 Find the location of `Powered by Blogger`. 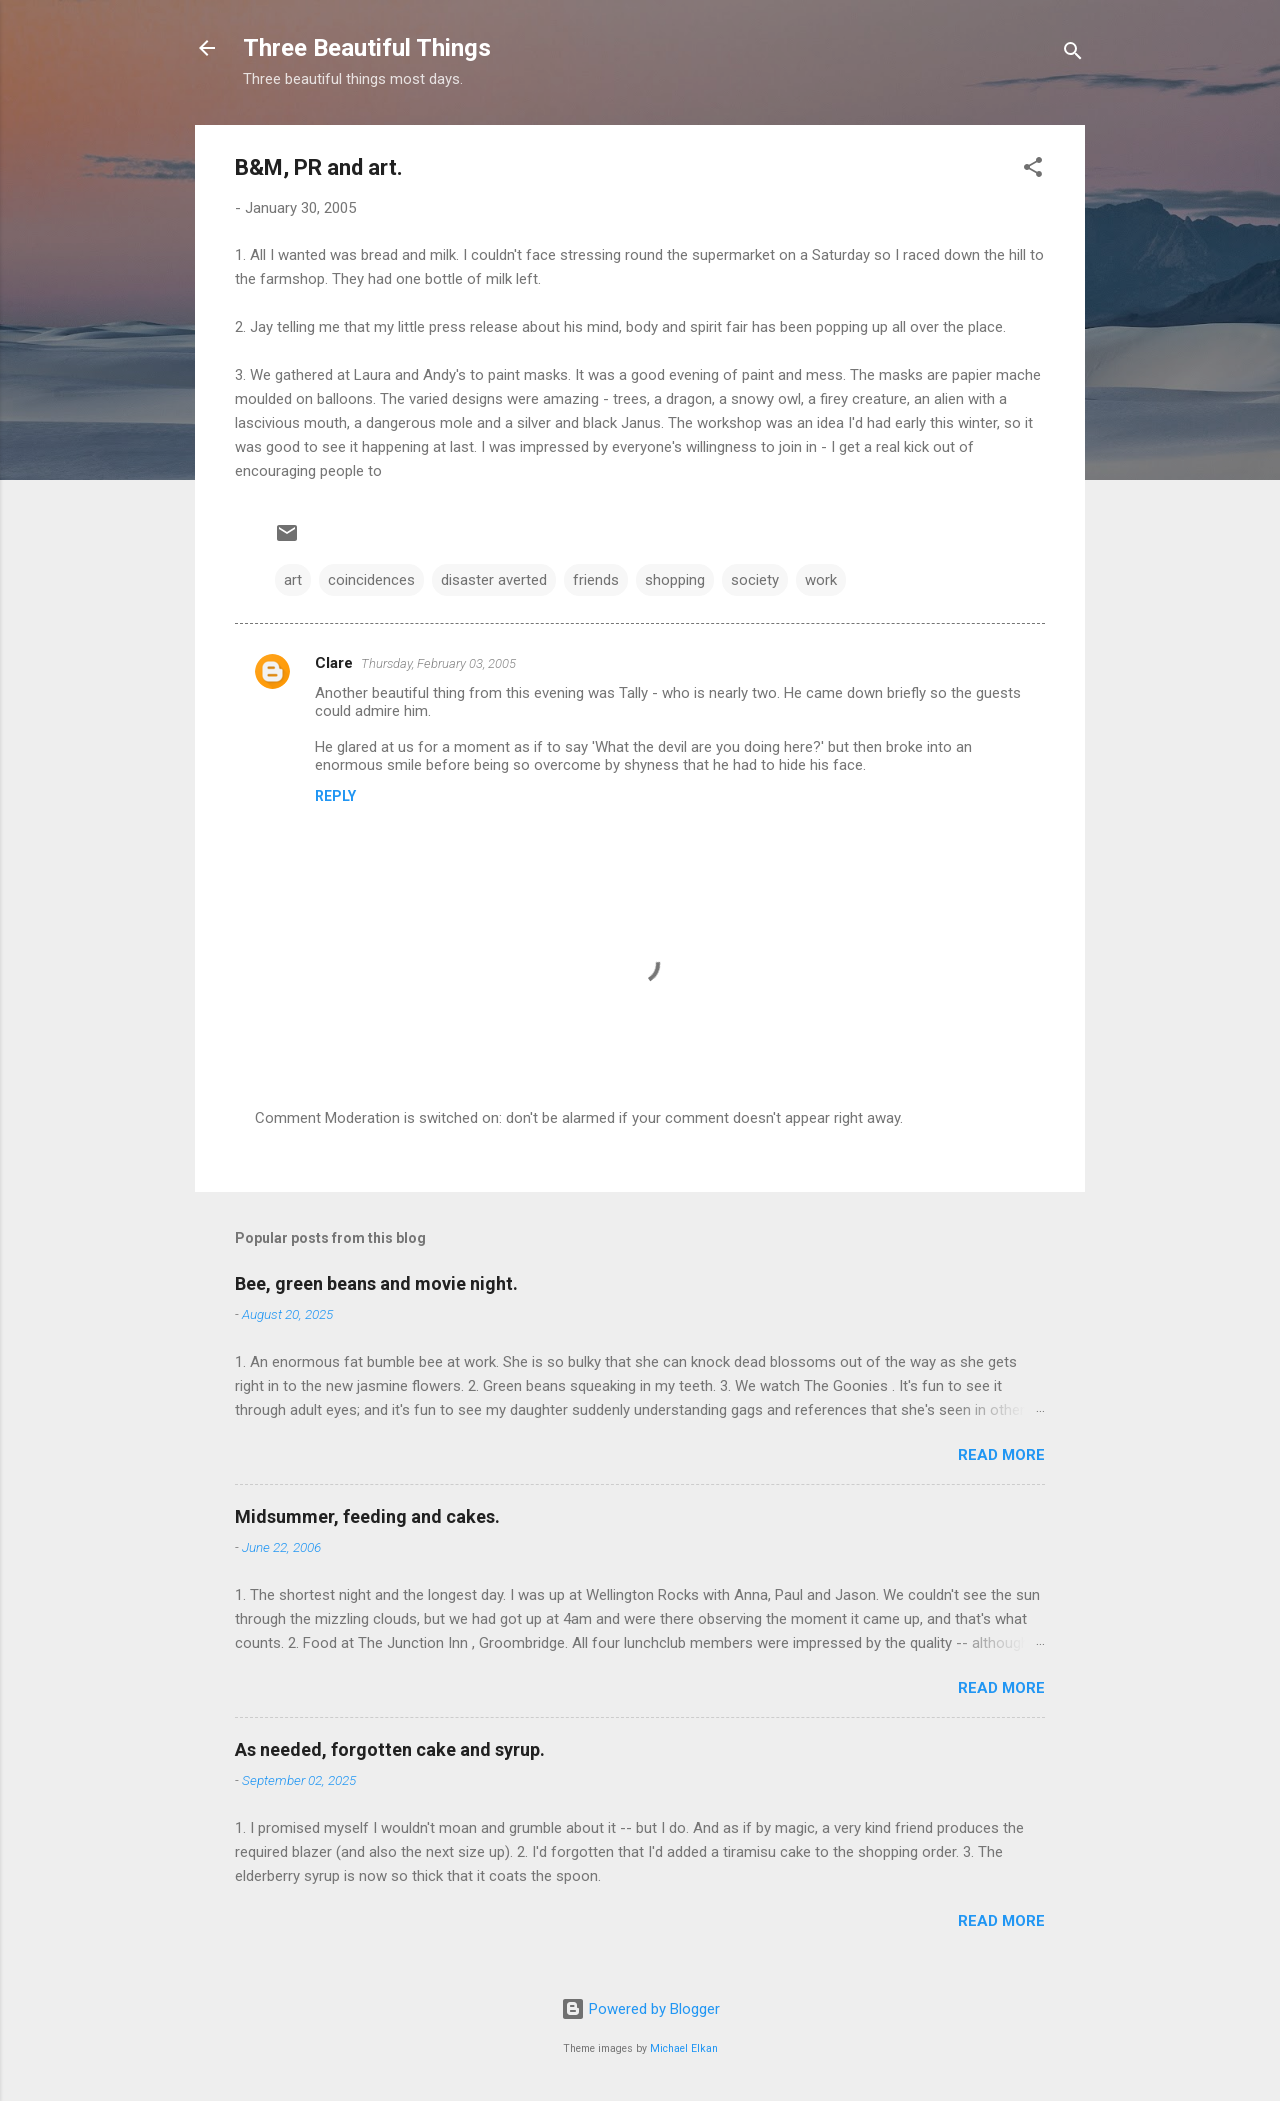

Powered by Blogger is located at coordinates (640, 2009).